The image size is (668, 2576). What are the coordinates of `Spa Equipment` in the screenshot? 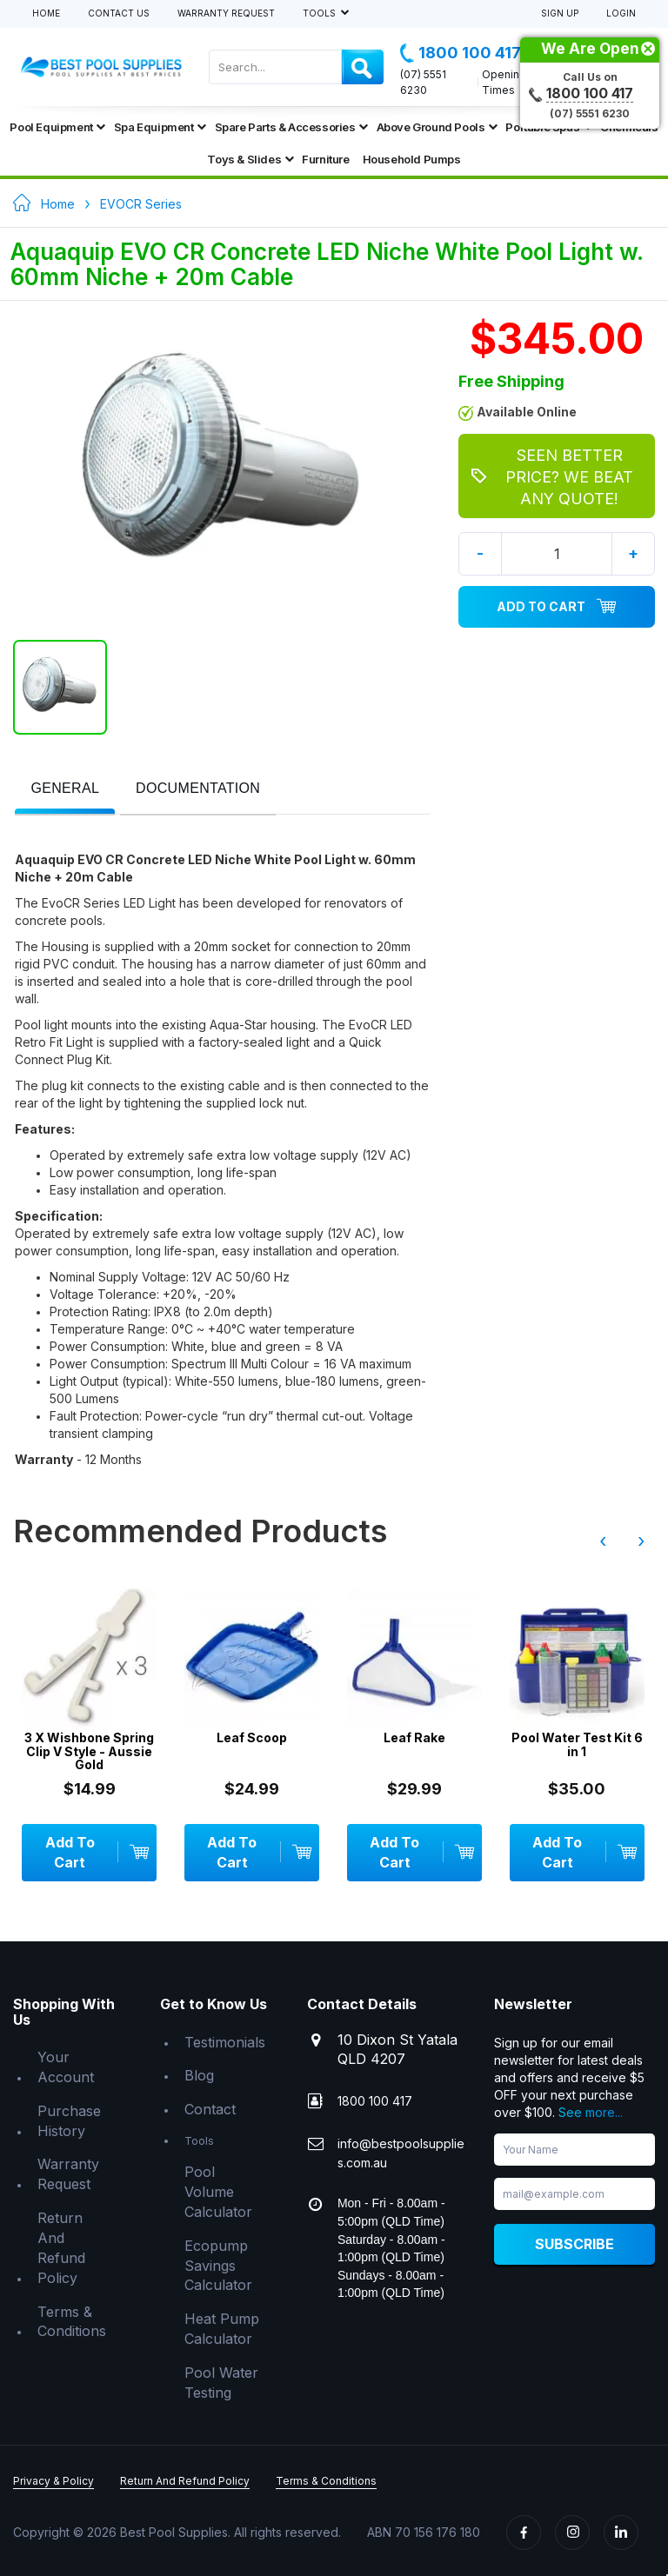 It's located at (160, 127).